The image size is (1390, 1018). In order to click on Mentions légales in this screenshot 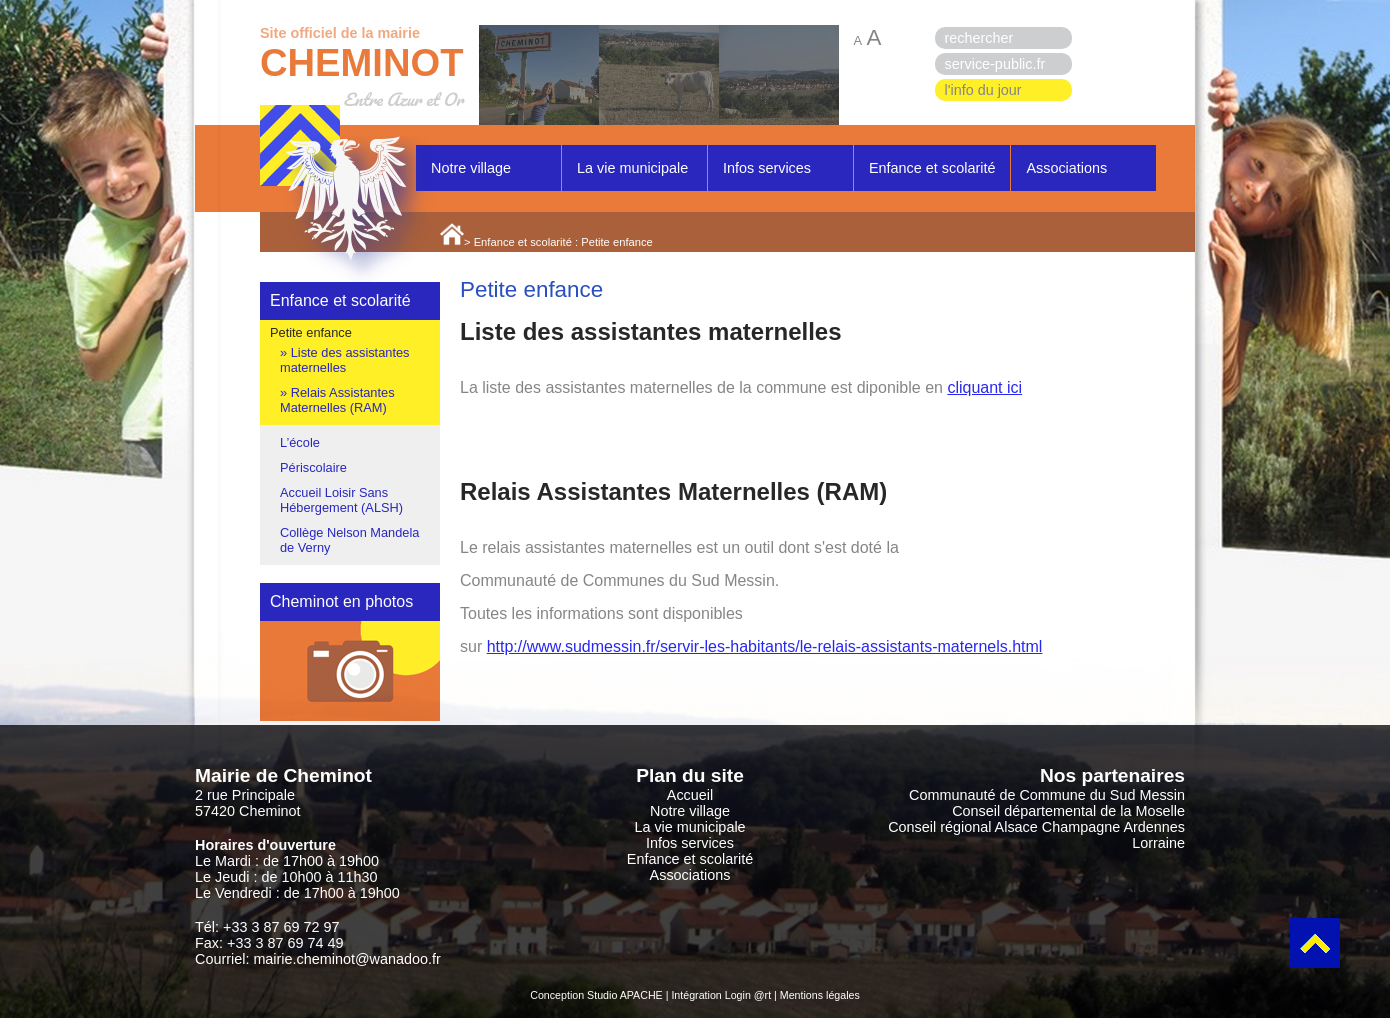, I will do `click(820, 995)`.